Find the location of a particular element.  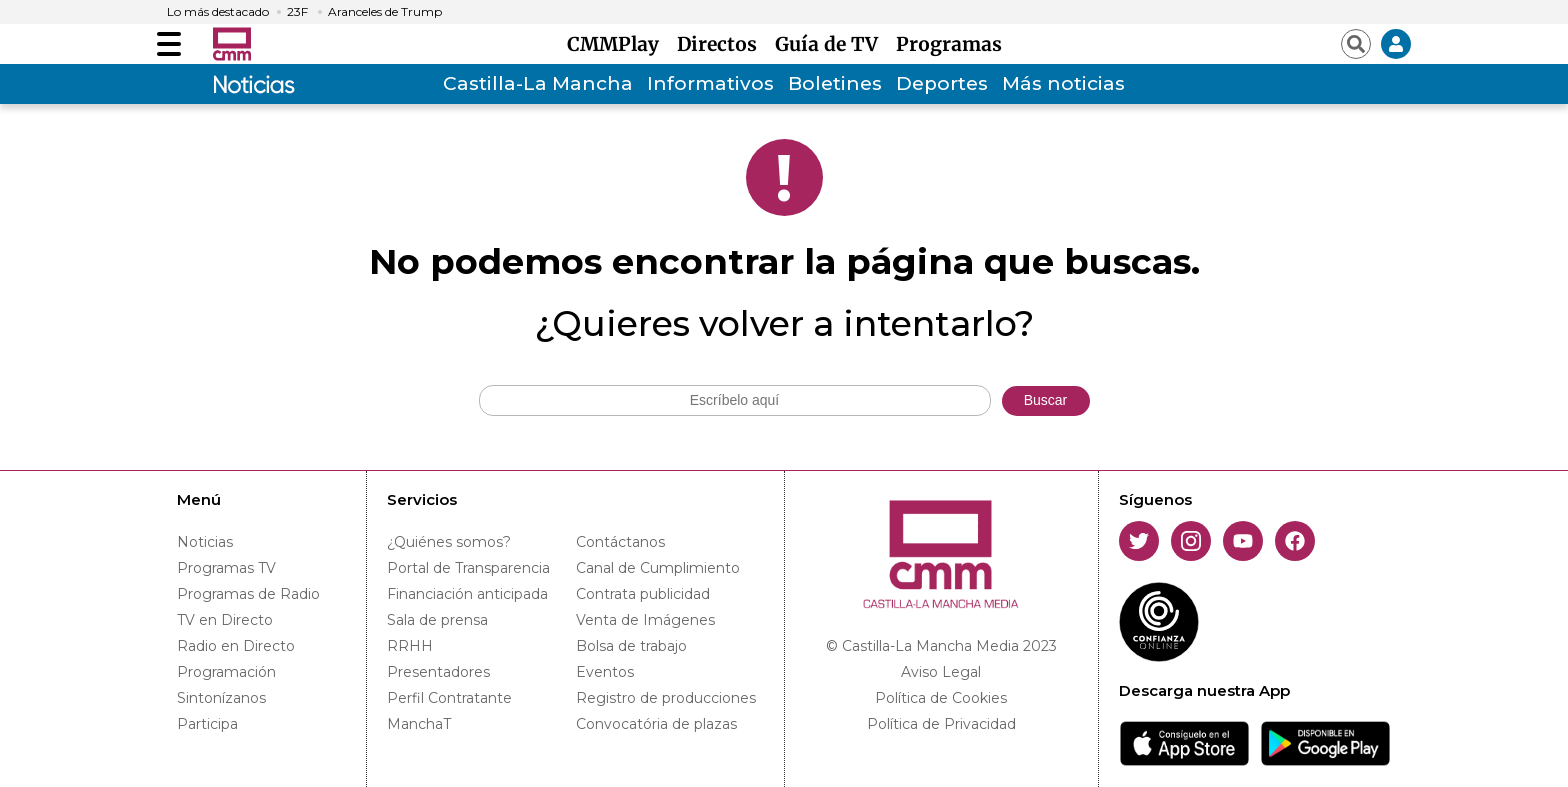

TV en Directo is located at coordinates (225, 620).